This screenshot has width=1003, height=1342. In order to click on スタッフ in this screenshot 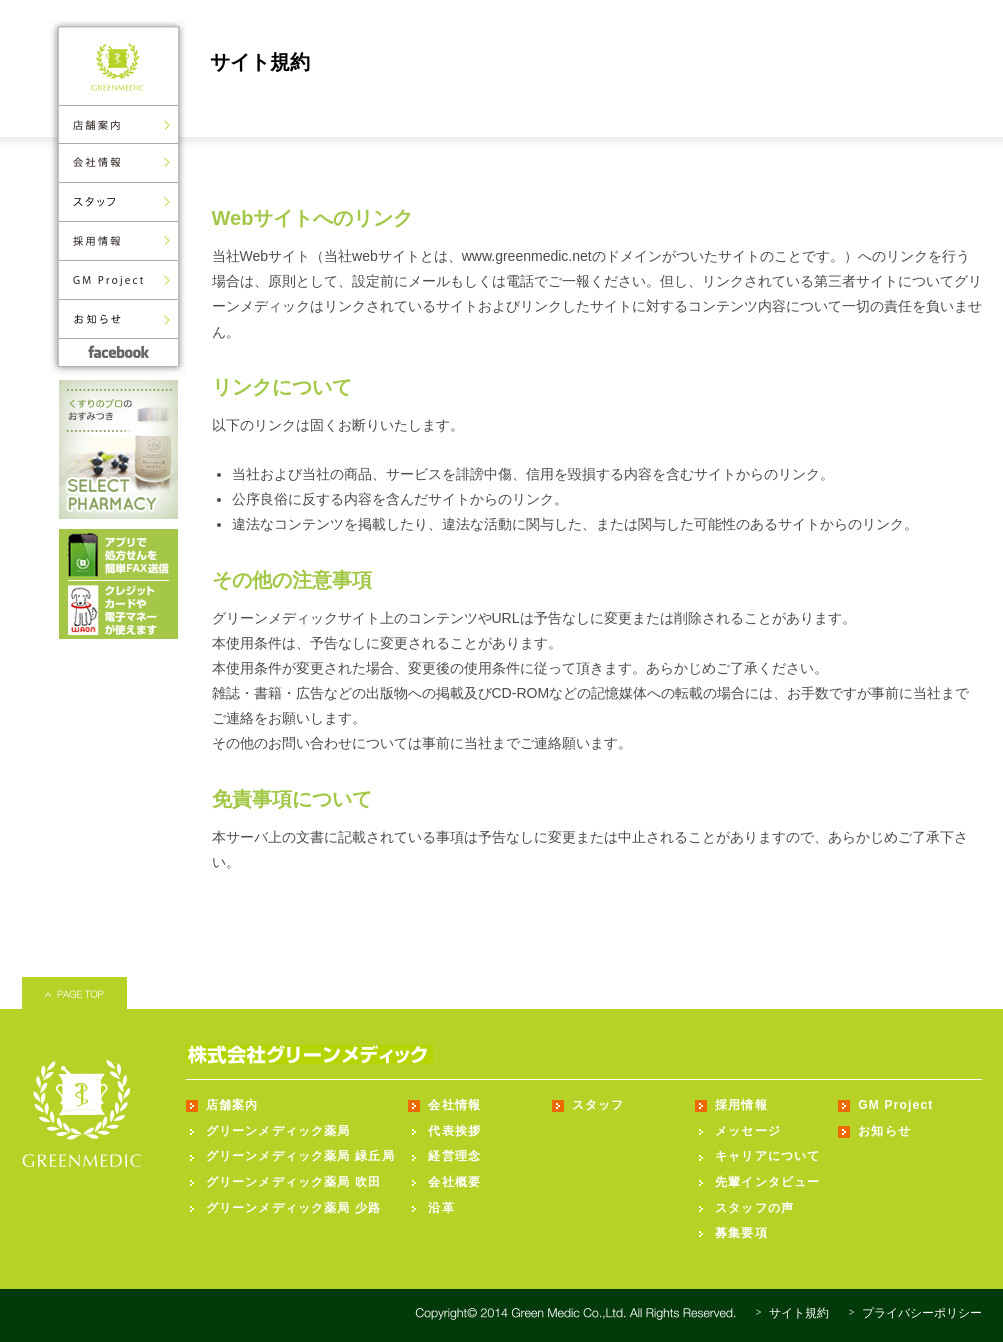, I will do `click(598, 1105)`.